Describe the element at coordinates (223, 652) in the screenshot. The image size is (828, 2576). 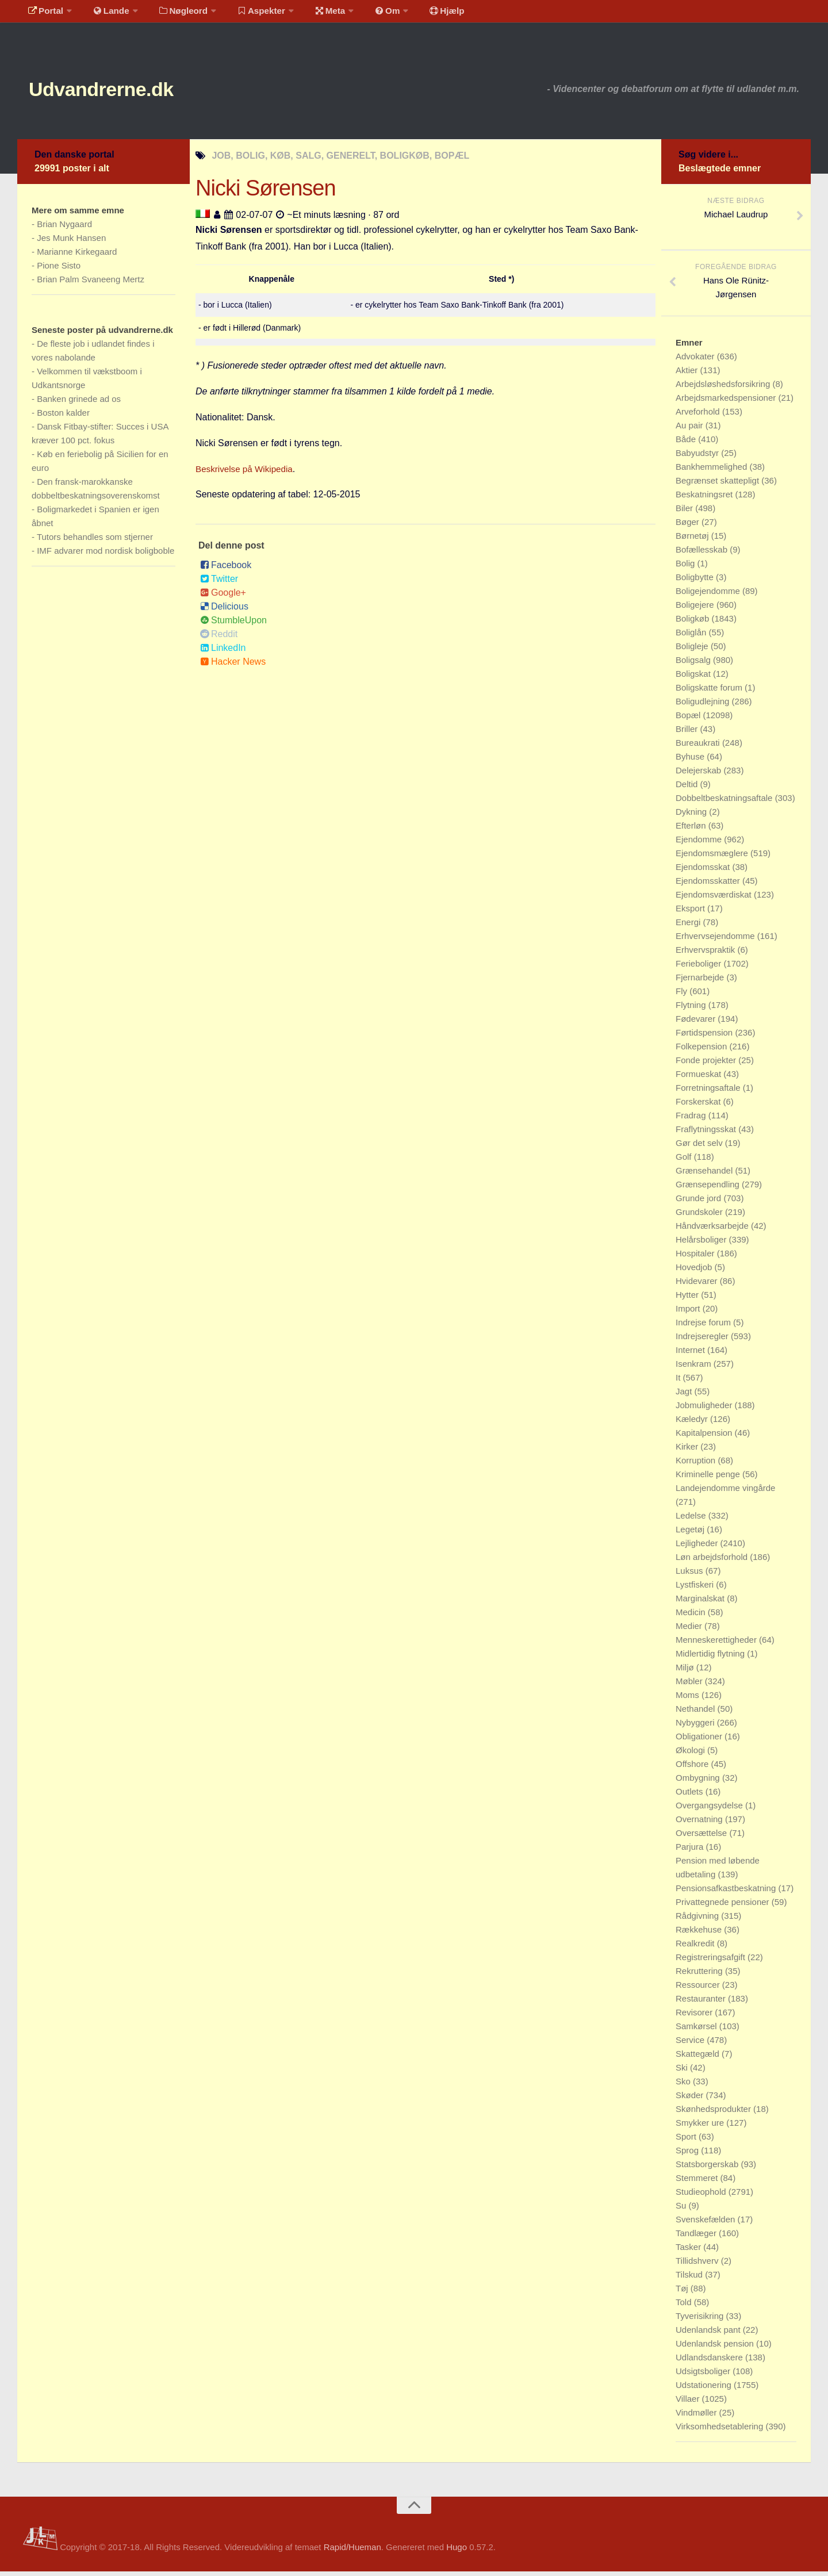
I see `LinkedIn` at that location.